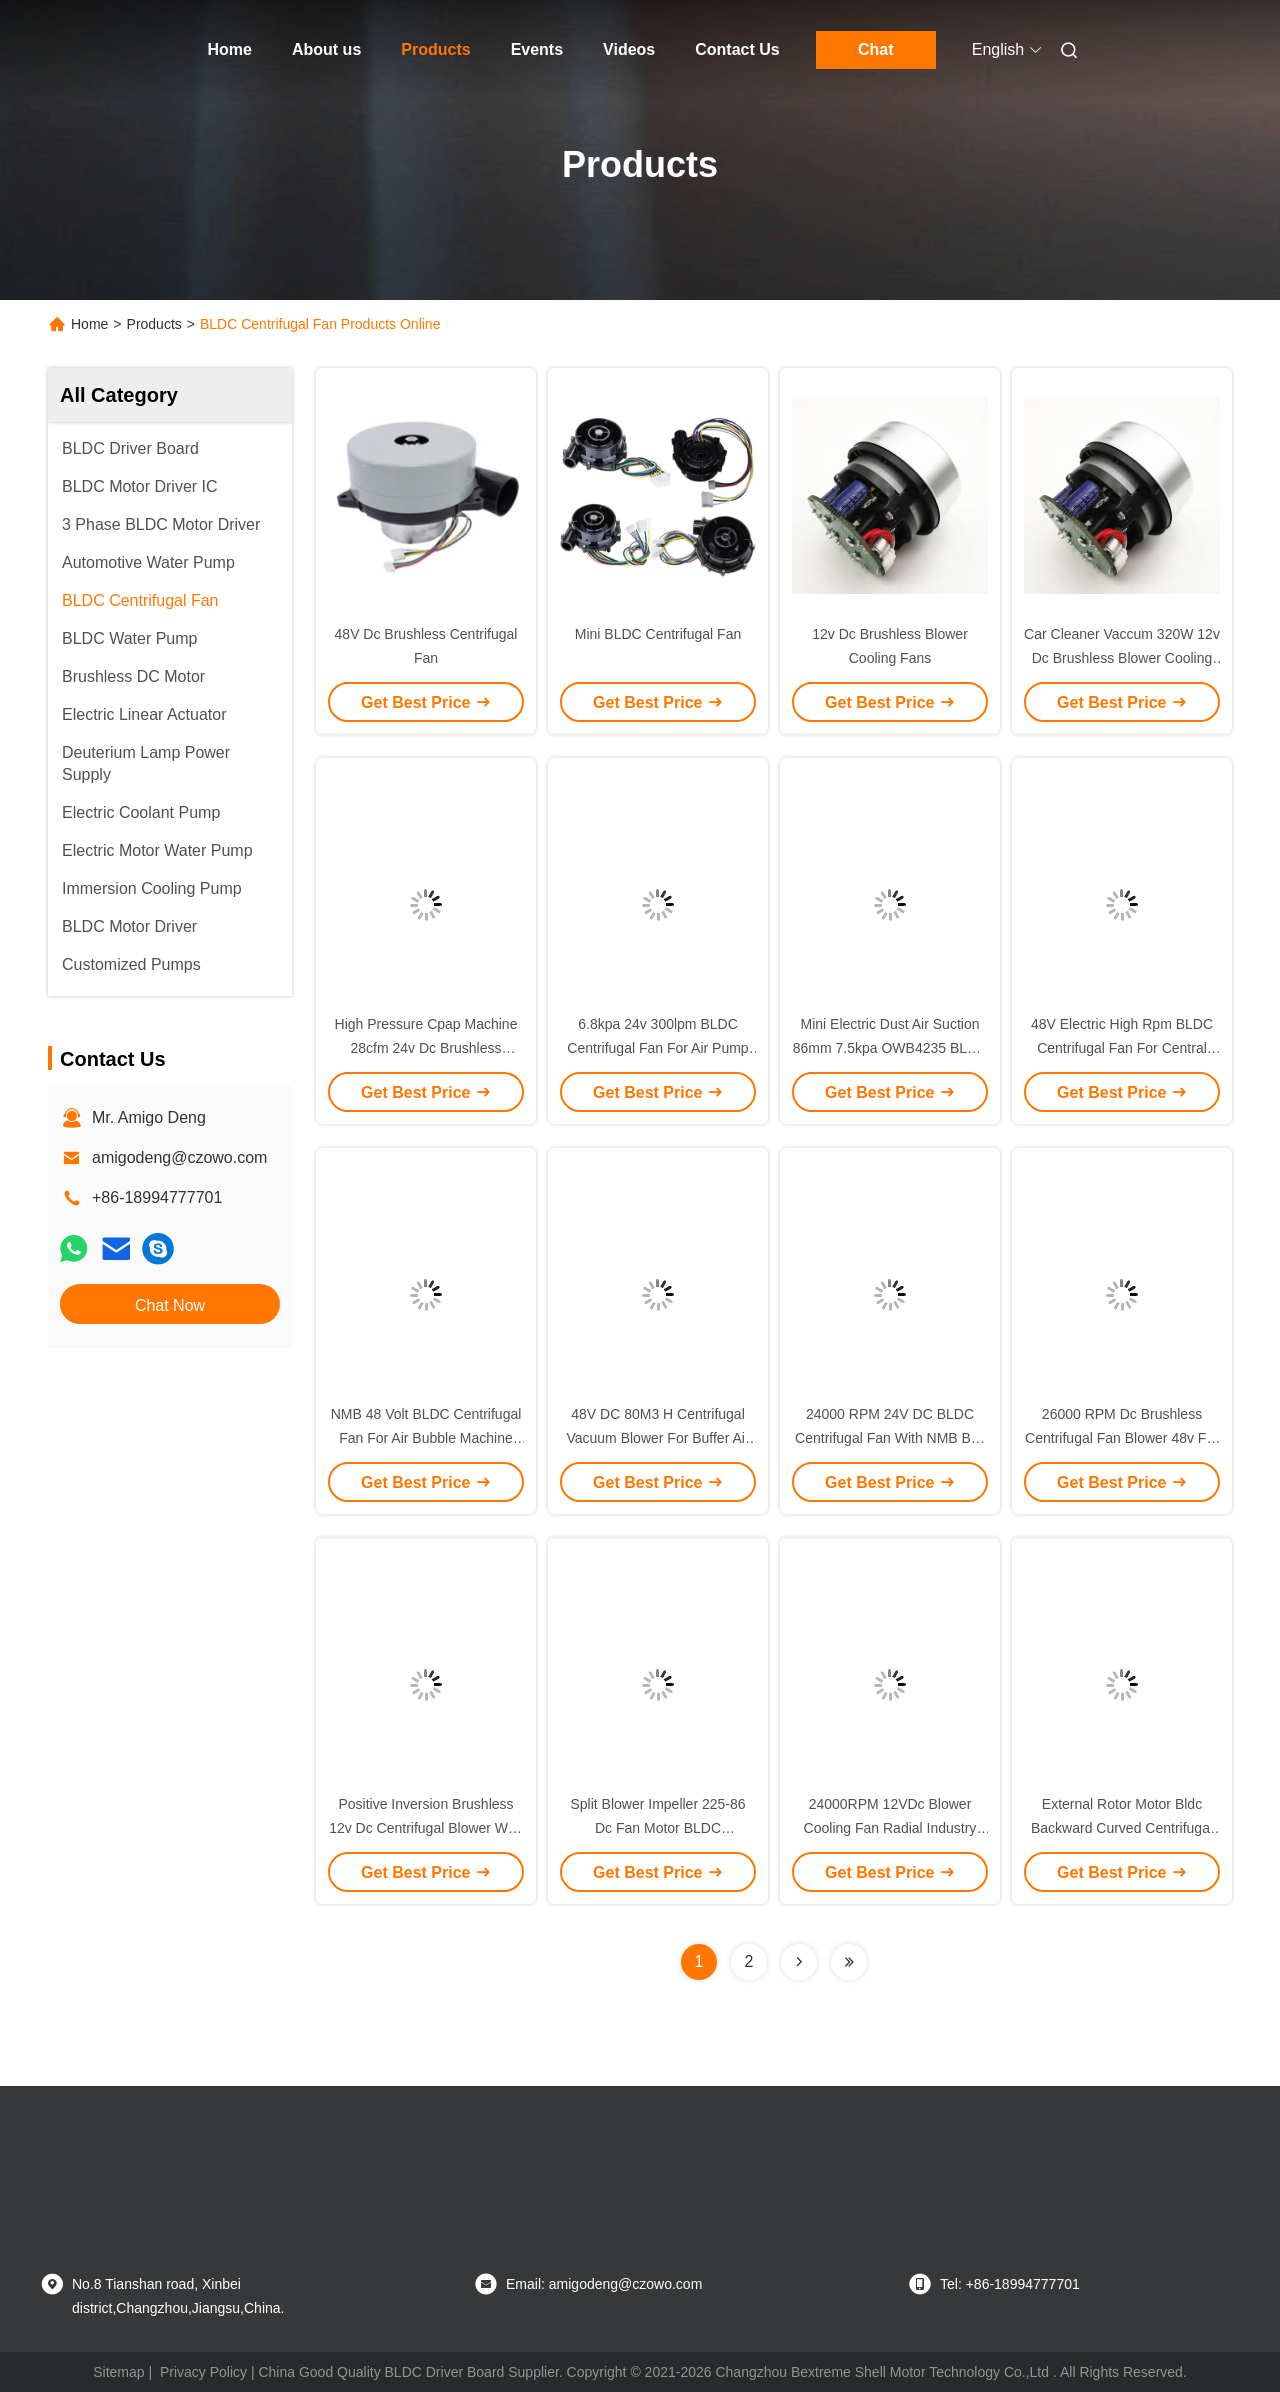  What do you see at coordinates (435, 49) in the screenshot?
I see `Products` at bounding box center [435, 49].